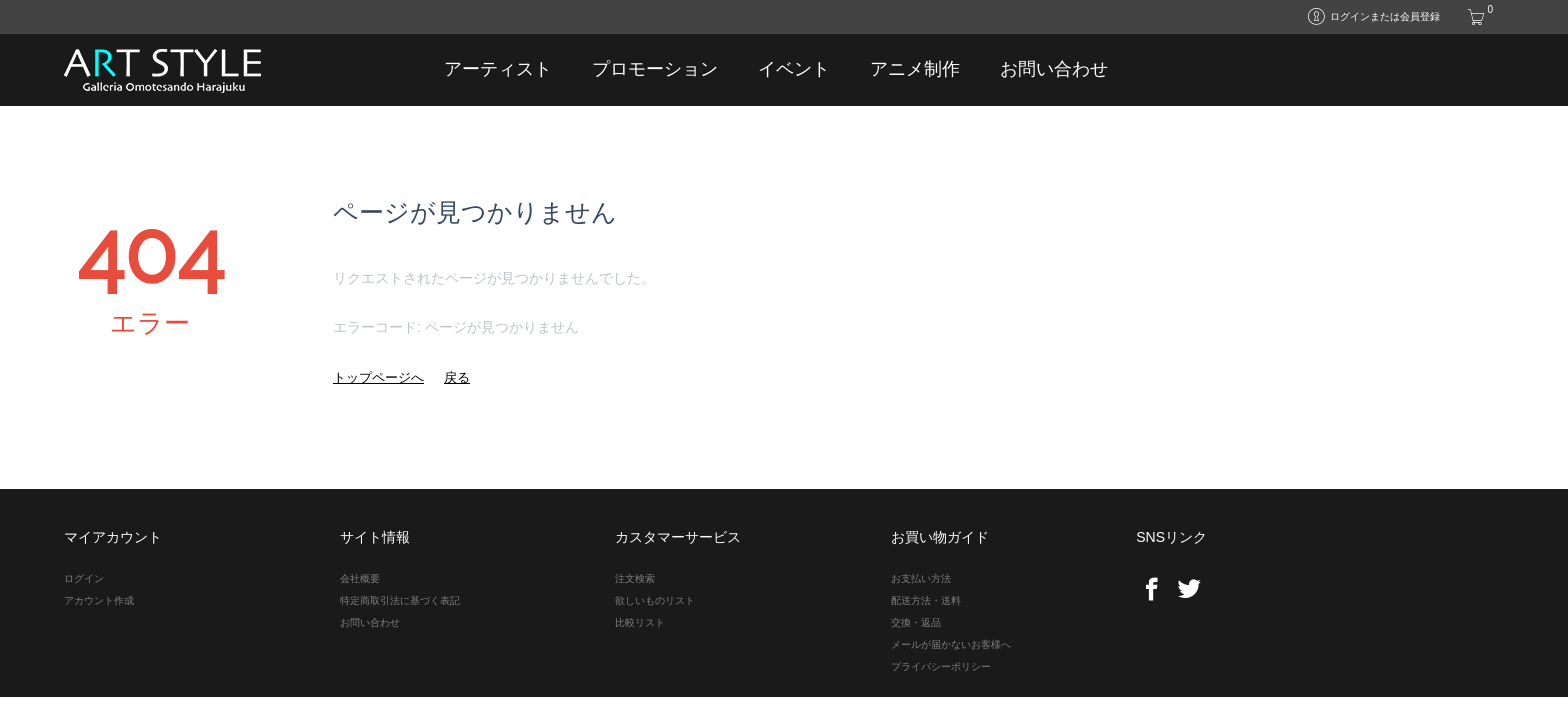 The width and height of the screenshot is (1568, 720). Describe the element at coordinates (794, 69) in the screenshot. I see `イベント` at that location.